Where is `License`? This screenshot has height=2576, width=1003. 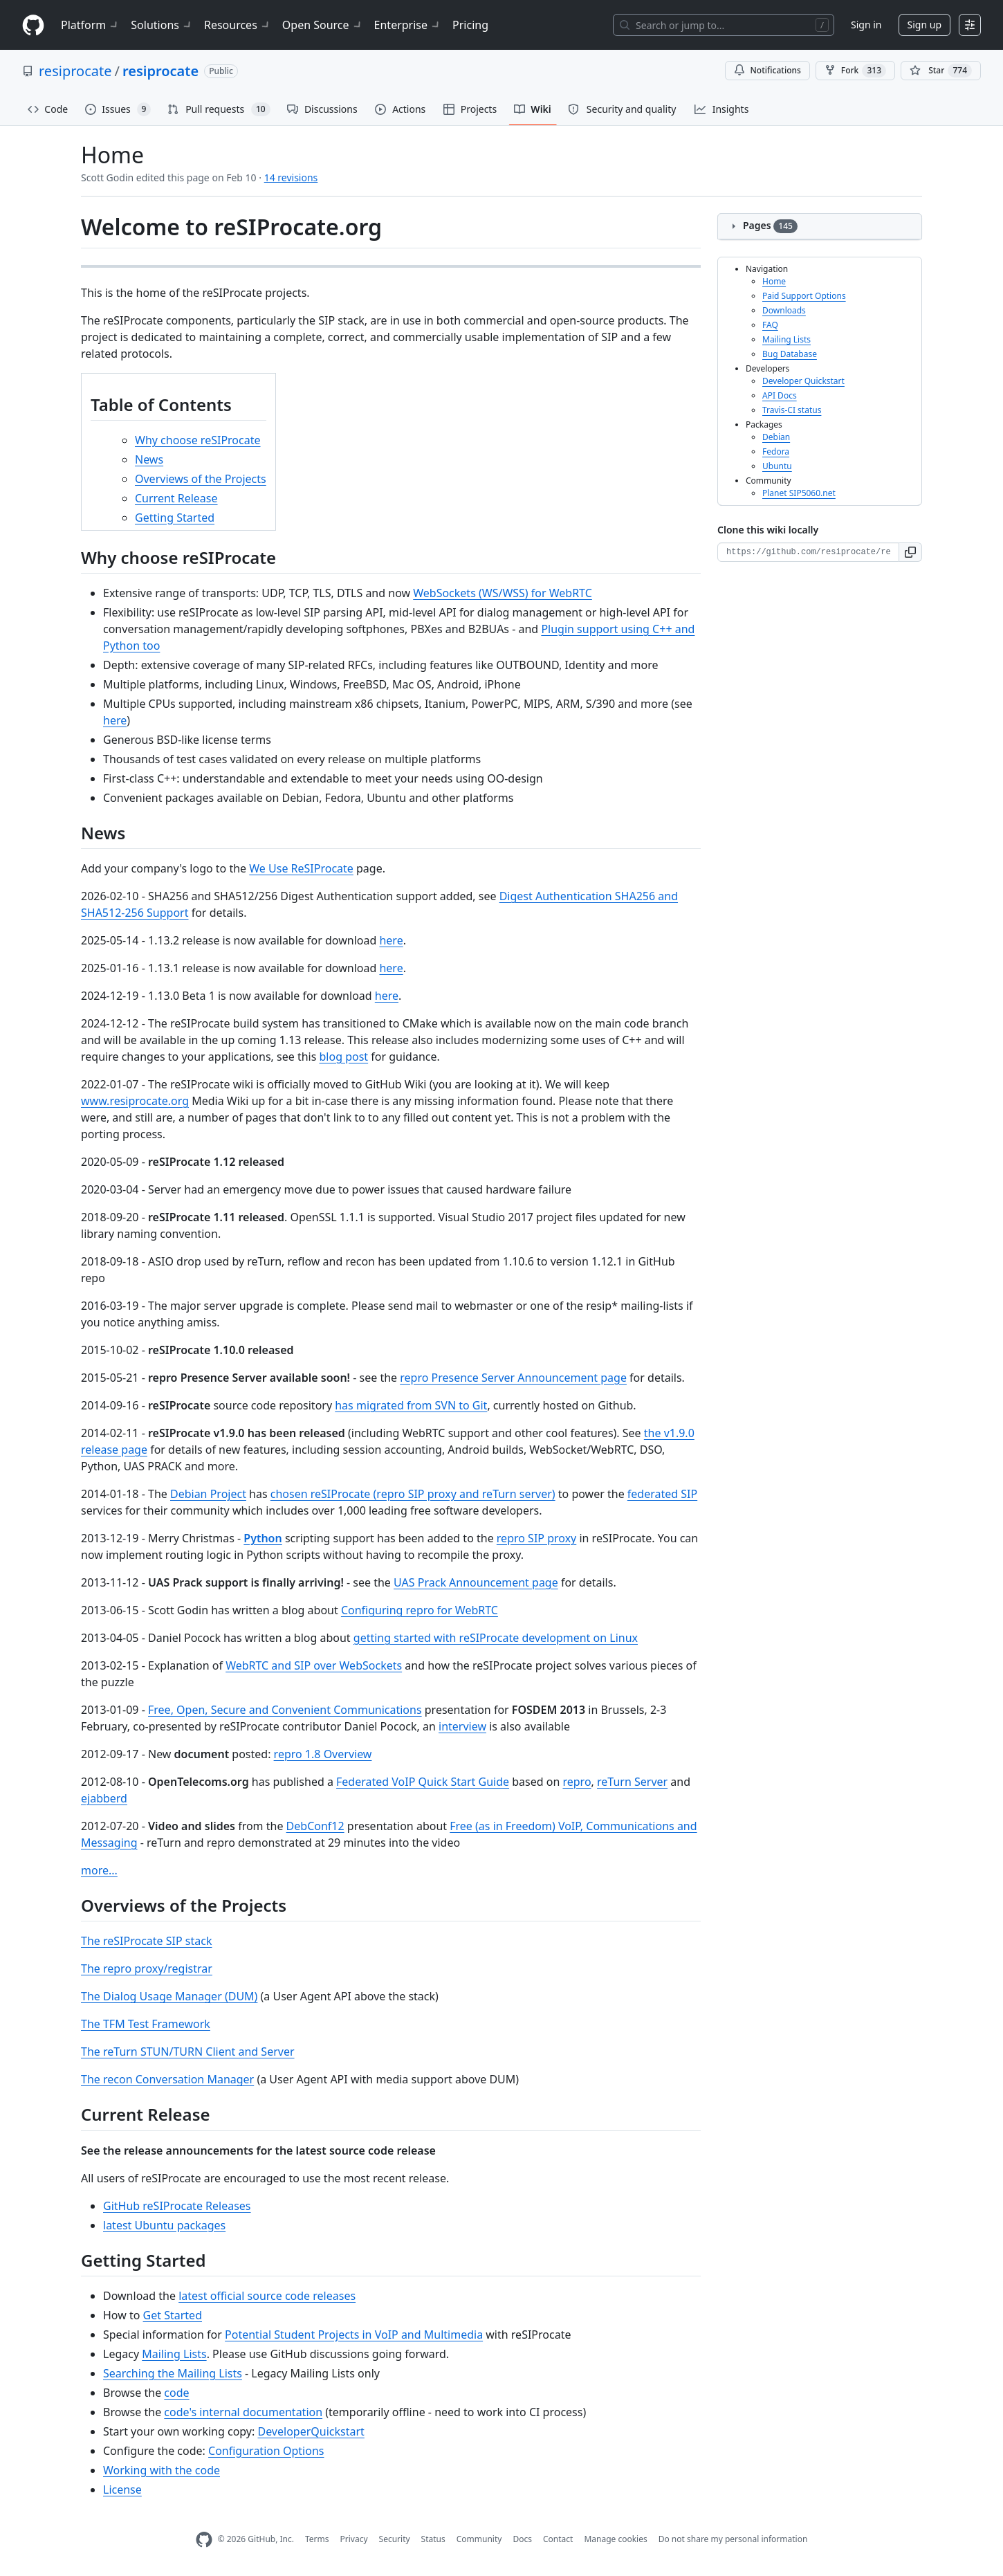 License is located at coordinates (122, 2489).